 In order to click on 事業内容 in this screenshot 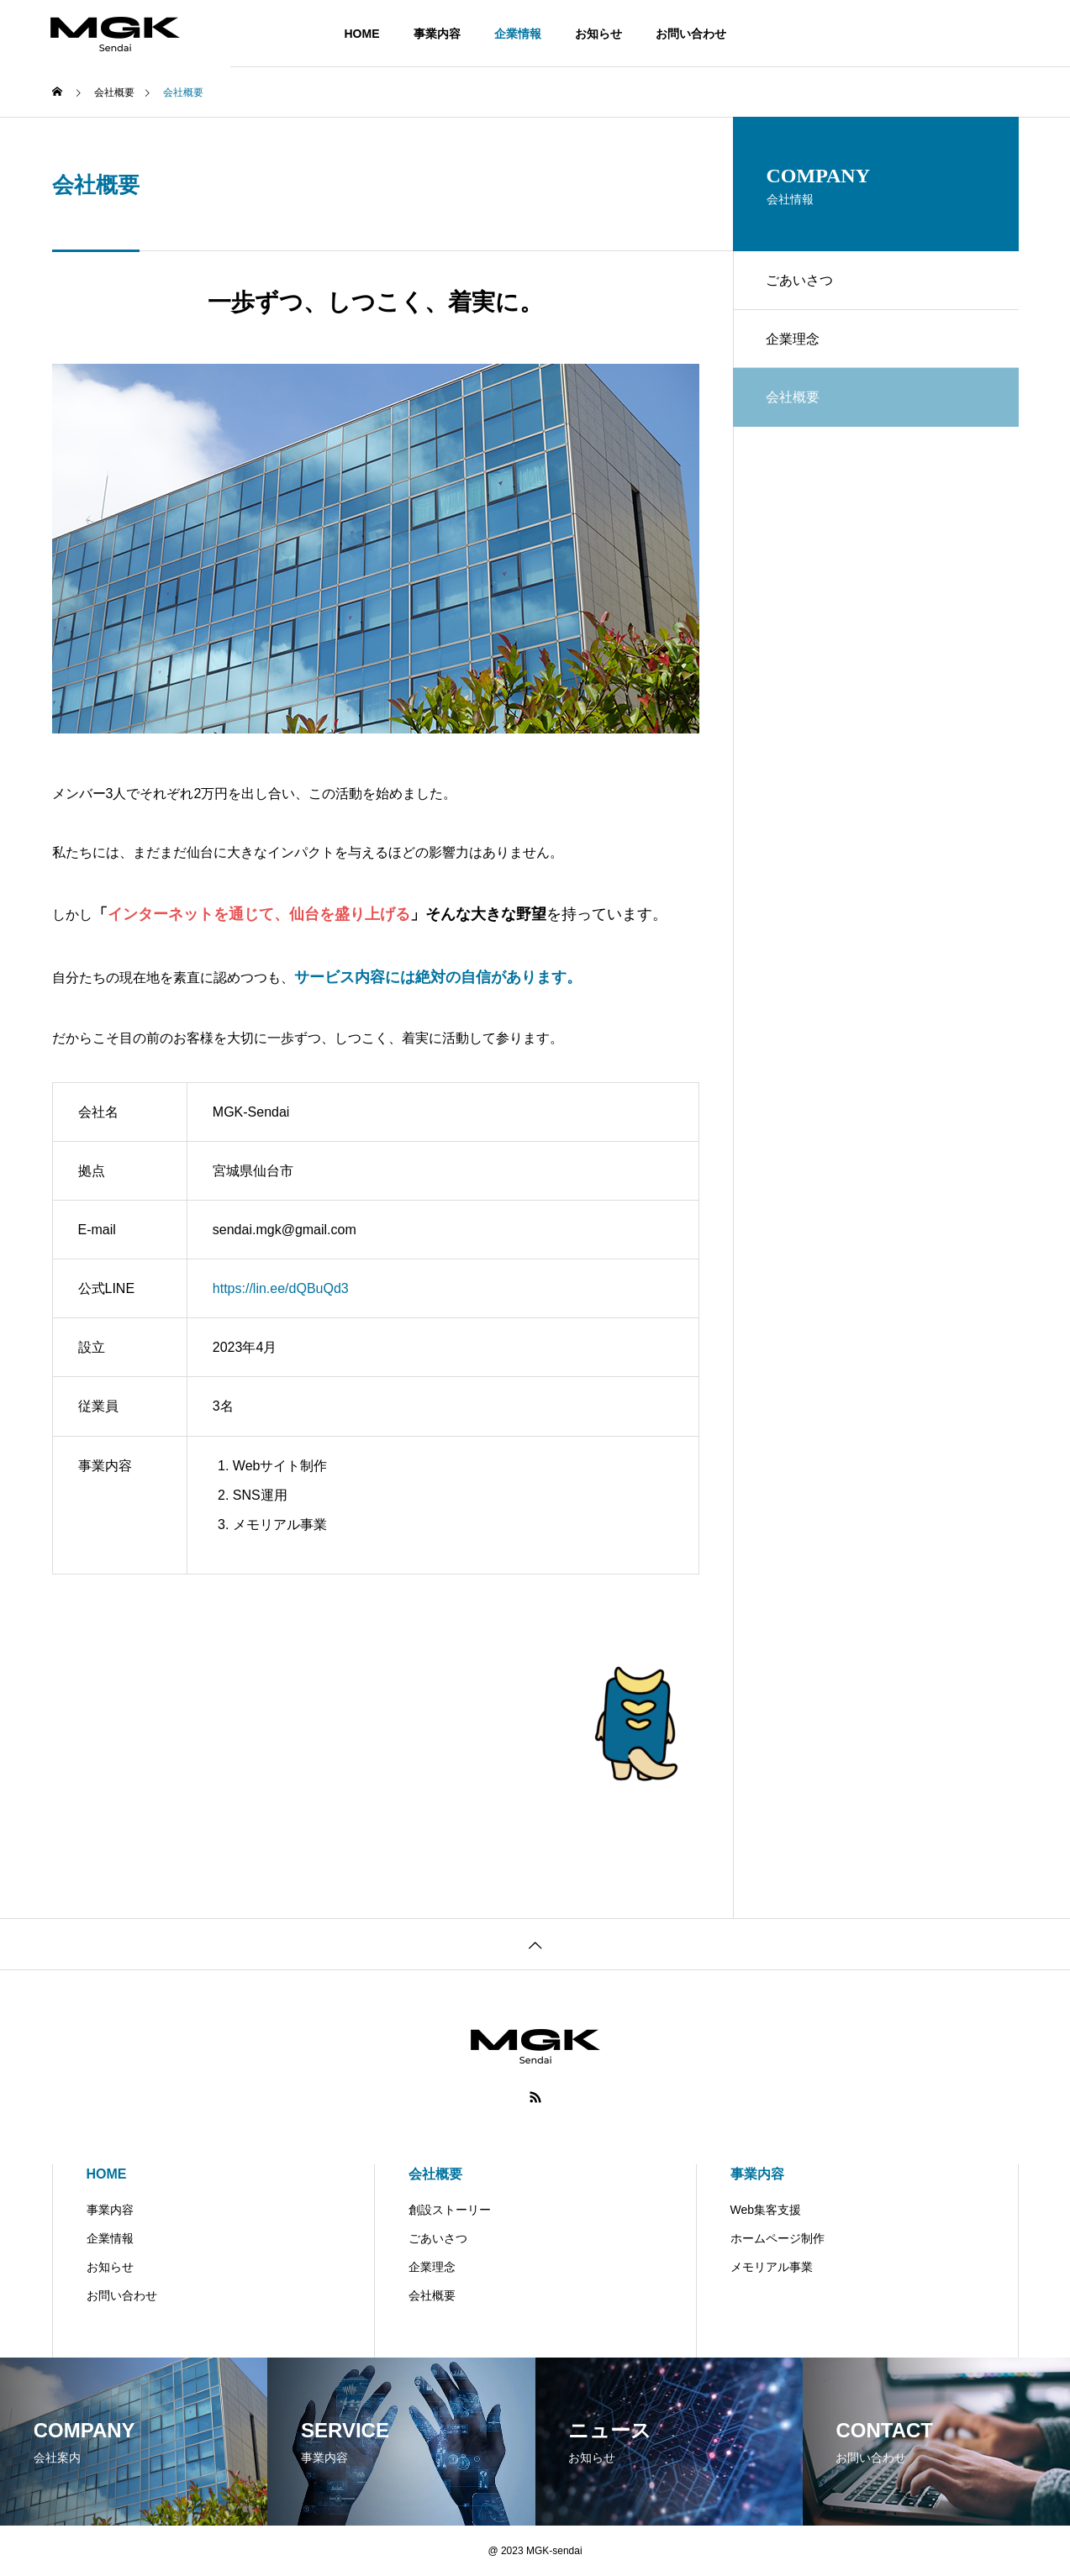, I will do `click(437, 33)`.